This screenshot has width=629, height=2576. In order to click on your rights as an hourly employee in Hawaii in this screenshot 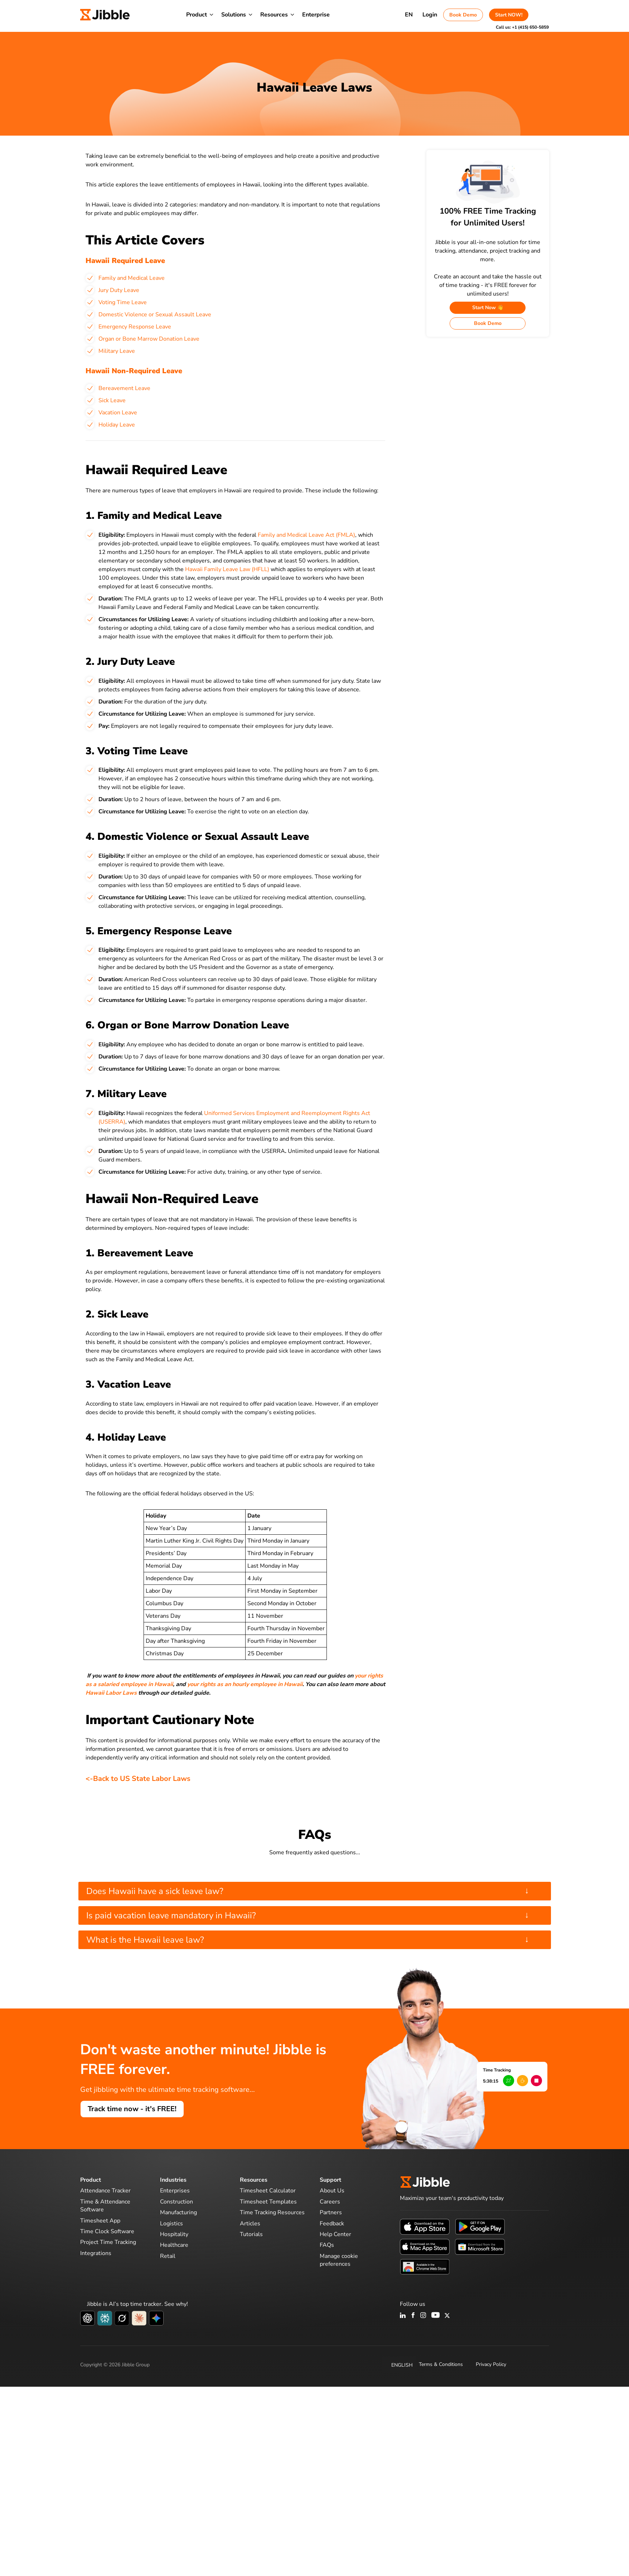, I will do `click(245, 1684)`.